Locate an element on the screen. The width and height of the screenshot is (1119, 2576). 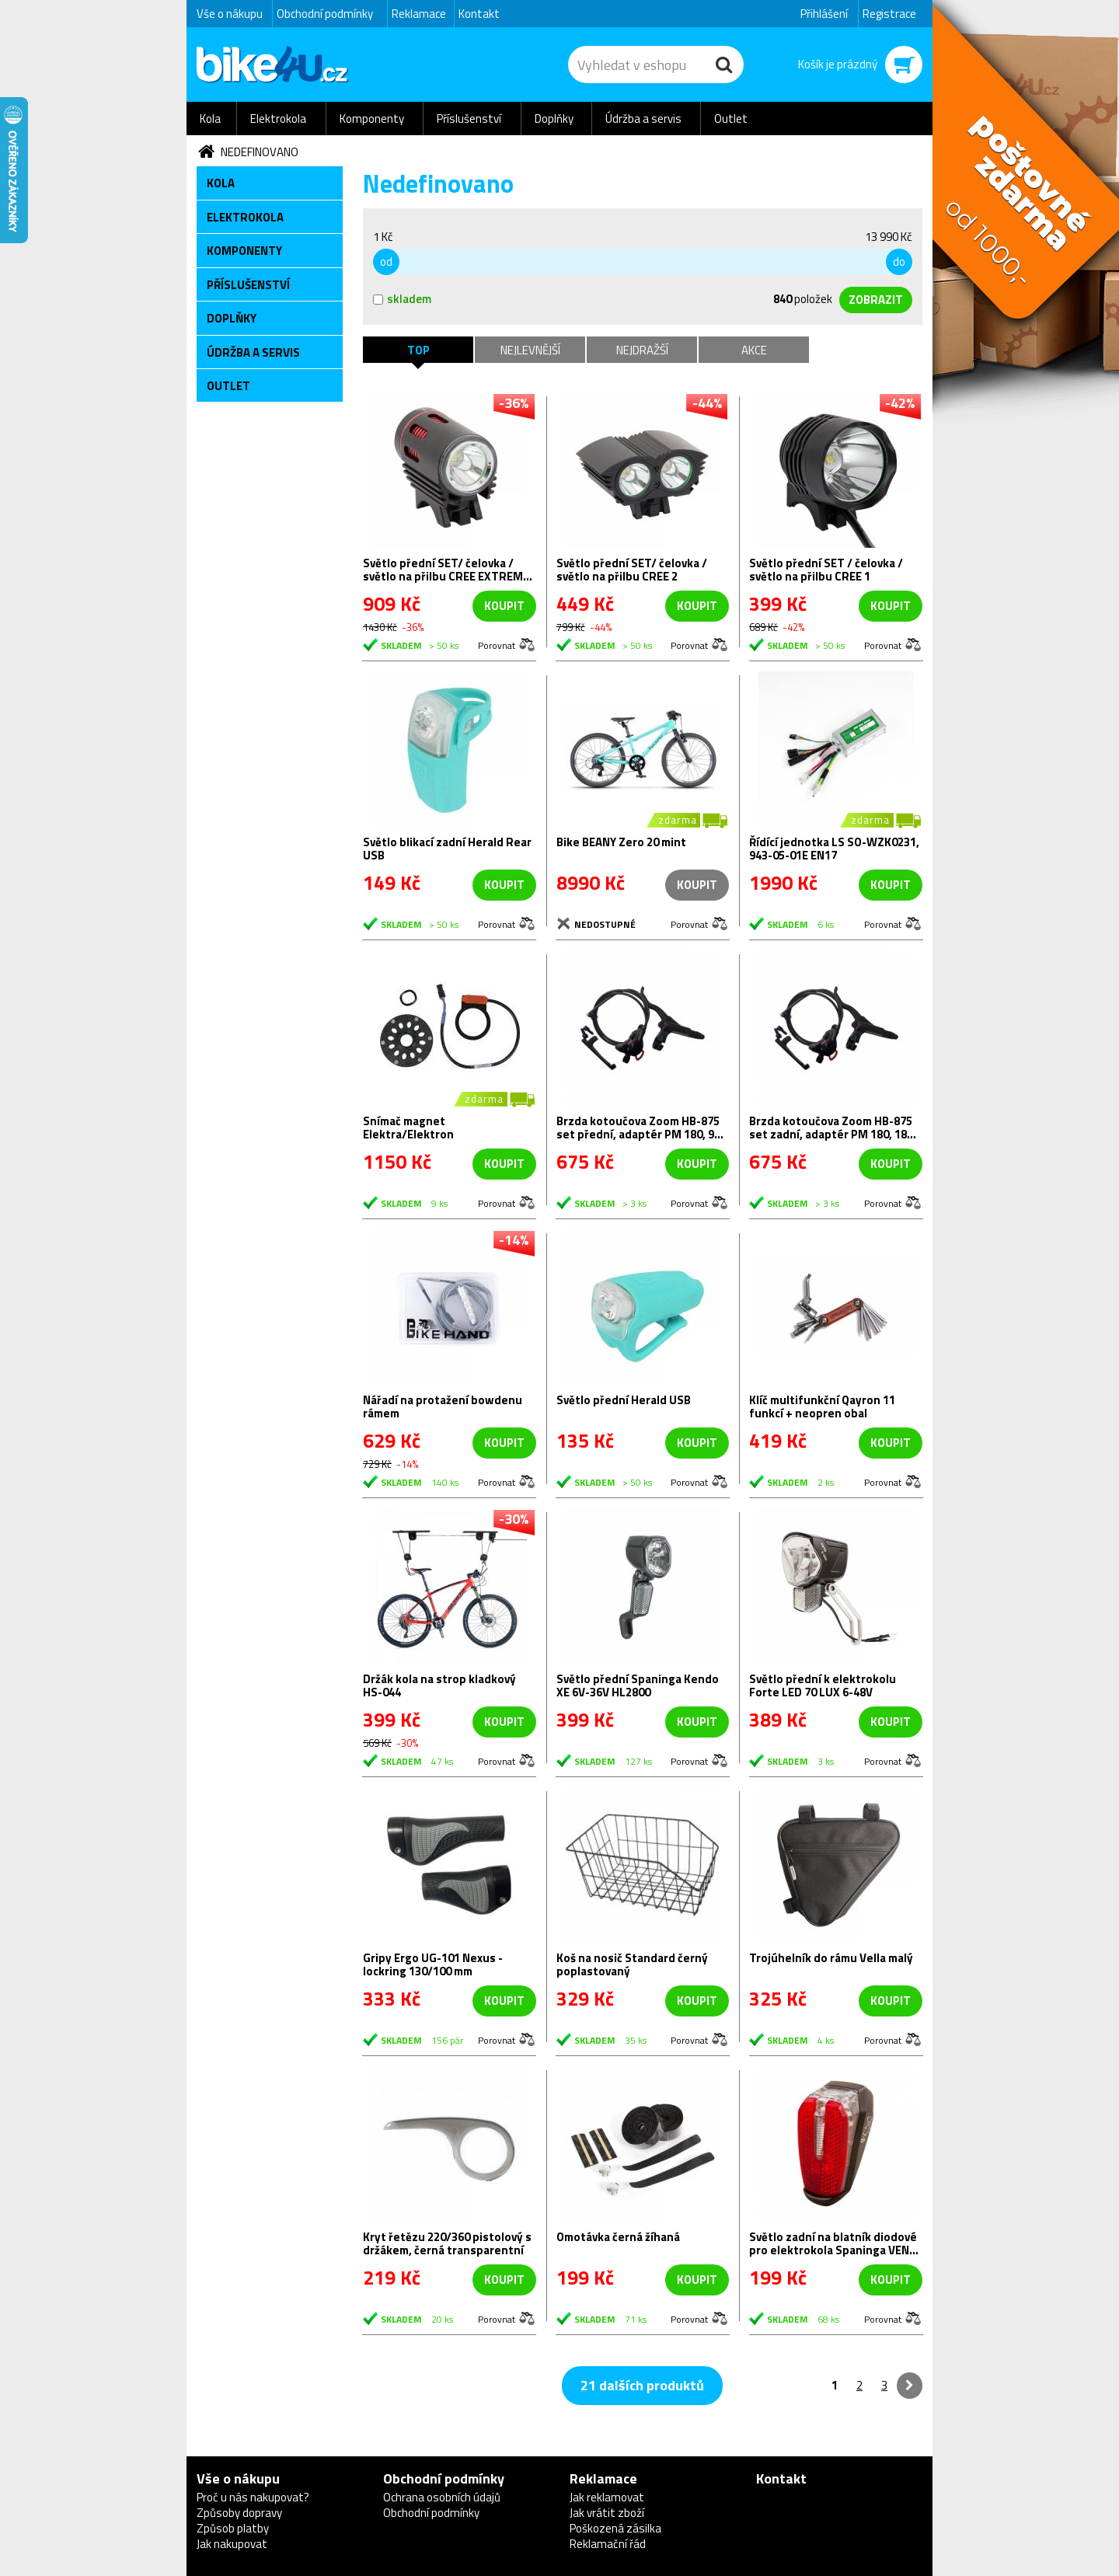
Příslušenství is located at coordinates (469, 118).